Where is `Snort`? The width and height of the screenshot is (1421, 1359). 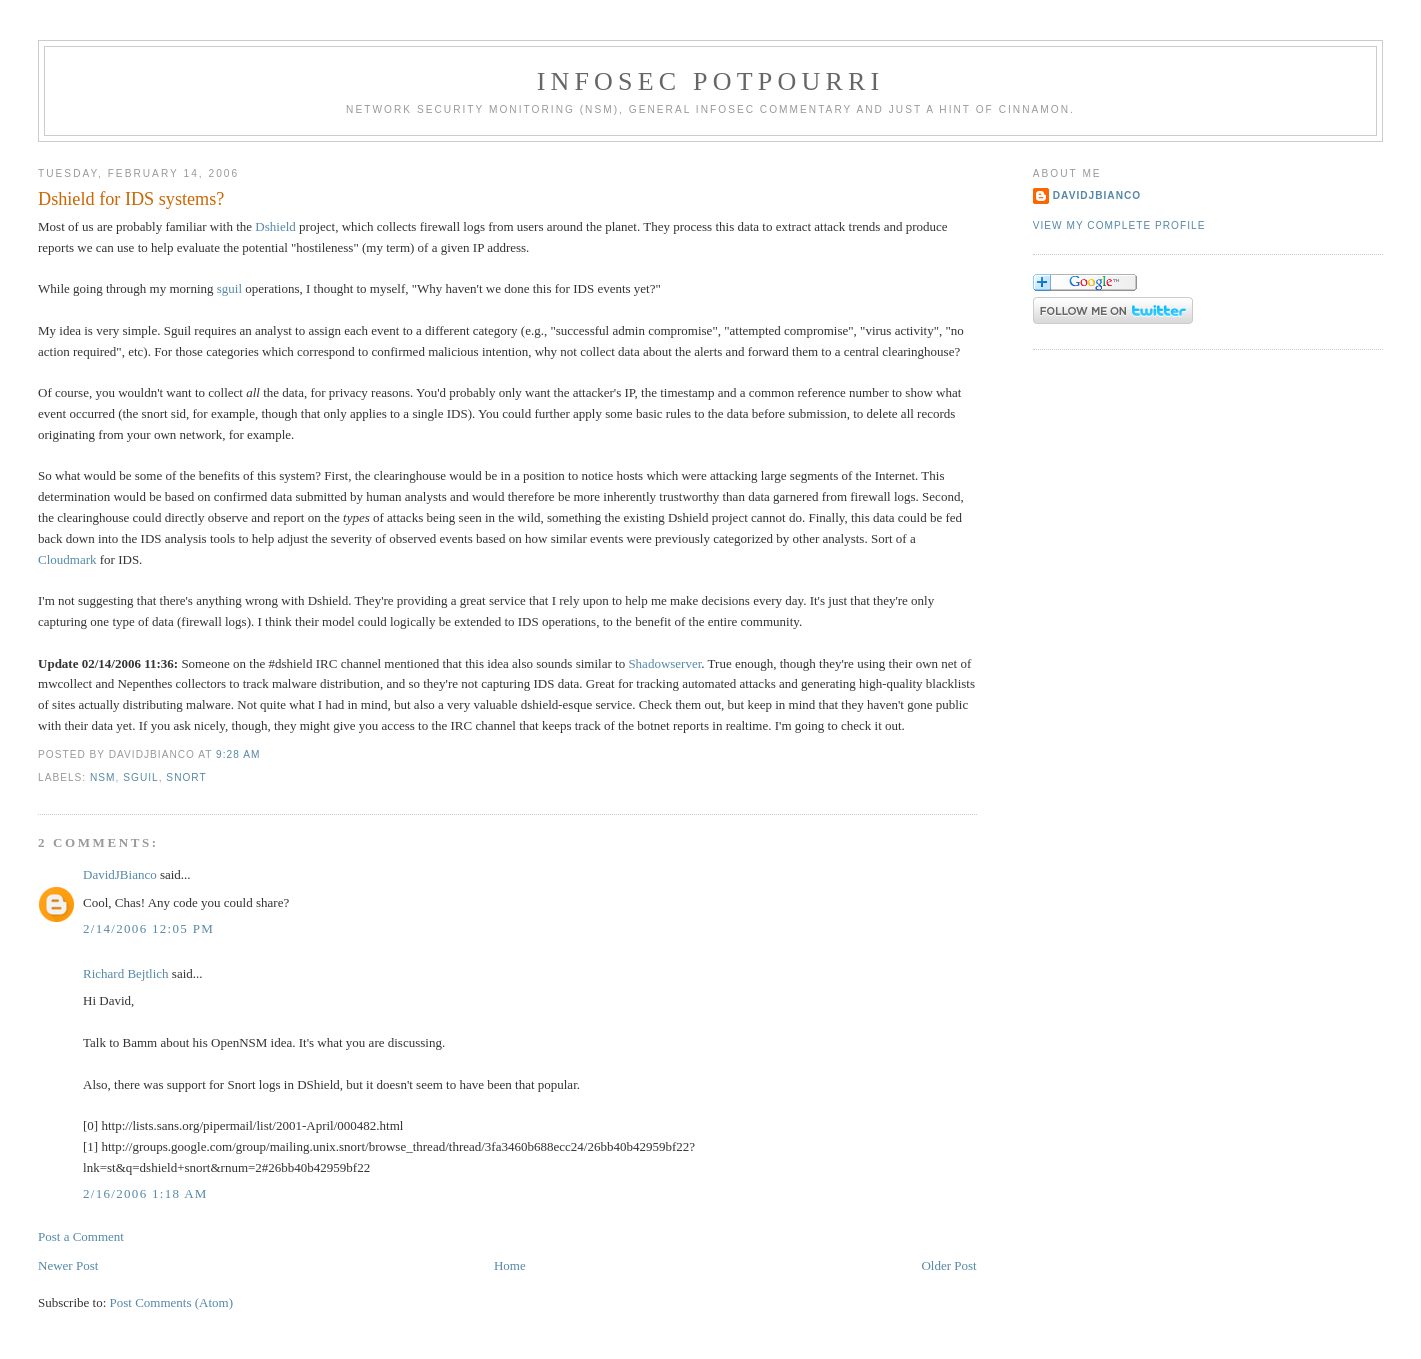
Snort is located at coordinates (186, 777).